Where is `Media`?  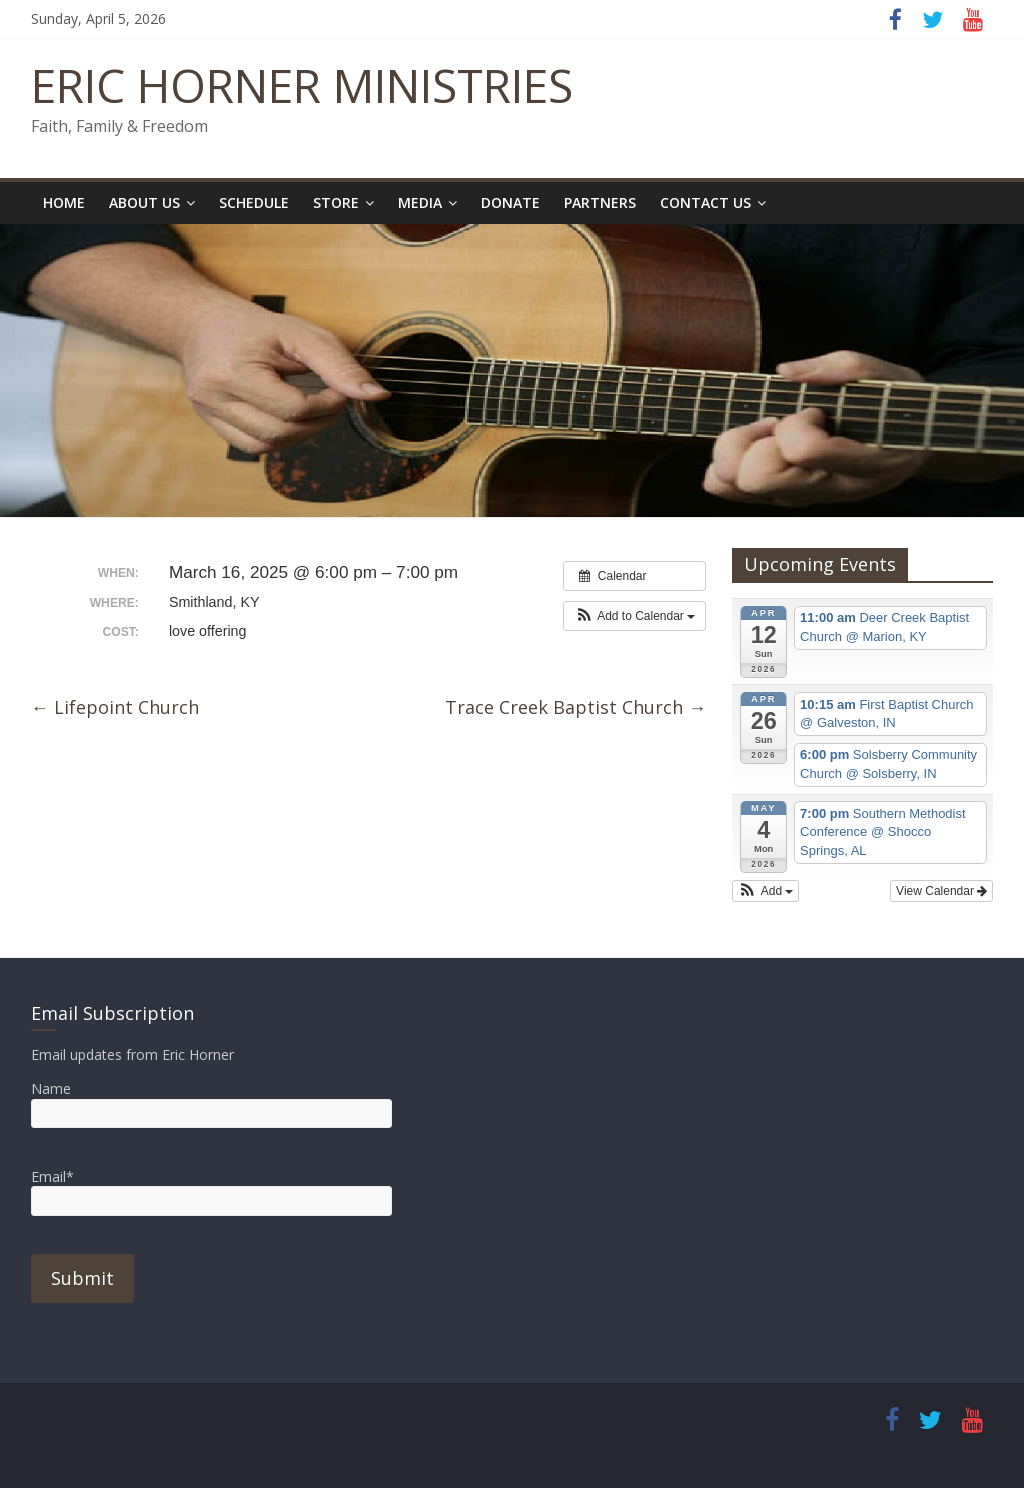
Media is located at coordinates (420, 202).